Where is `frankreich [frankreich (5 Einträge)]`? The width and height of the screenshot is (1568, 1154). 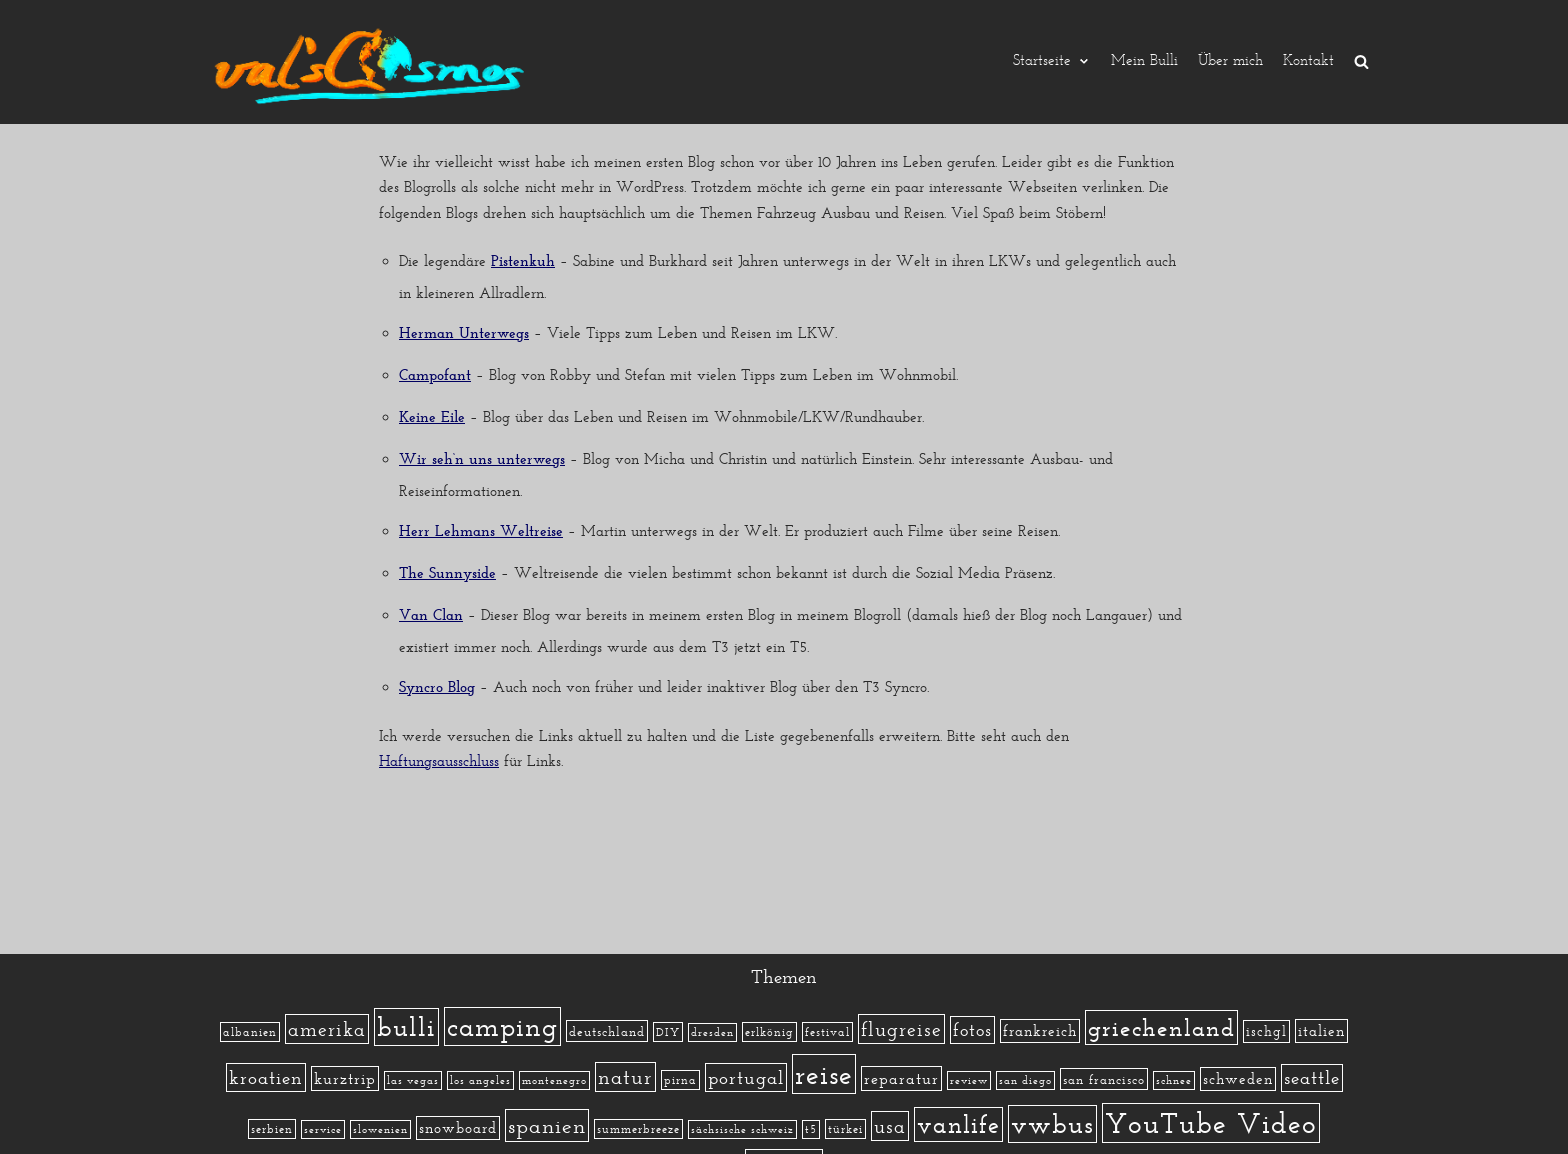 frankreich [frankreich (5 Einträge)] is located at coordinates (1040, 1031).